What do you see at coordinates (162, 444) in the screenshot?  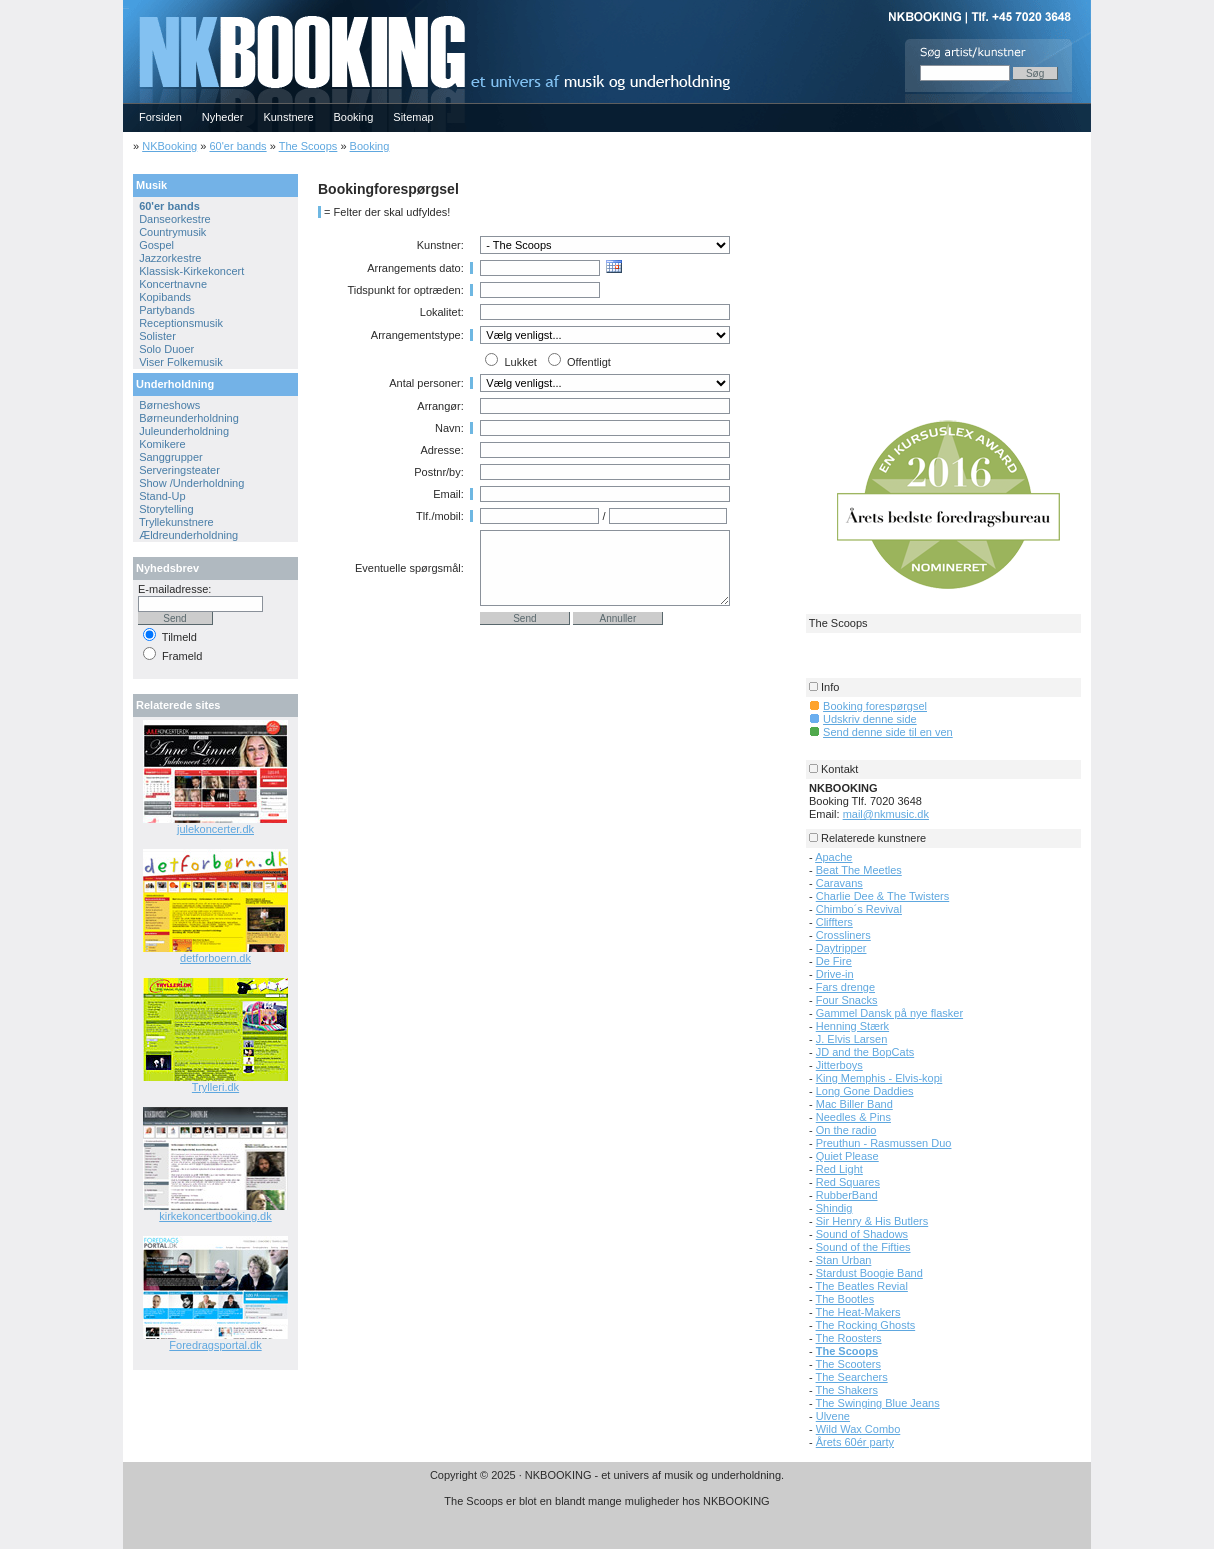 I see `Komikere` at bounding box center [162, 444].